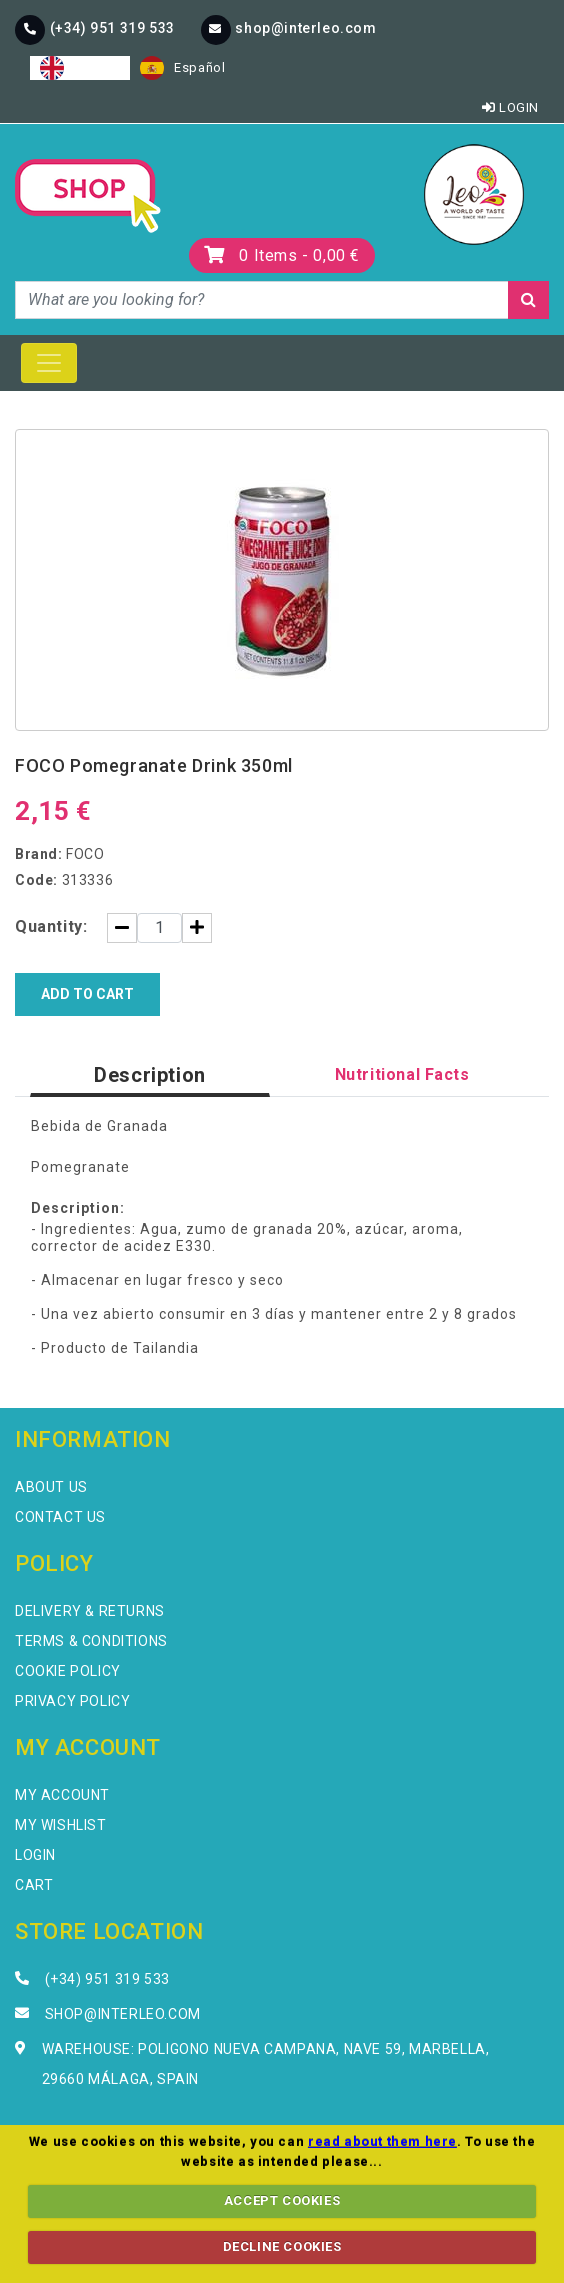 This screenshot has width=564, height=2283. I want to click on [option], so click(182, 68).